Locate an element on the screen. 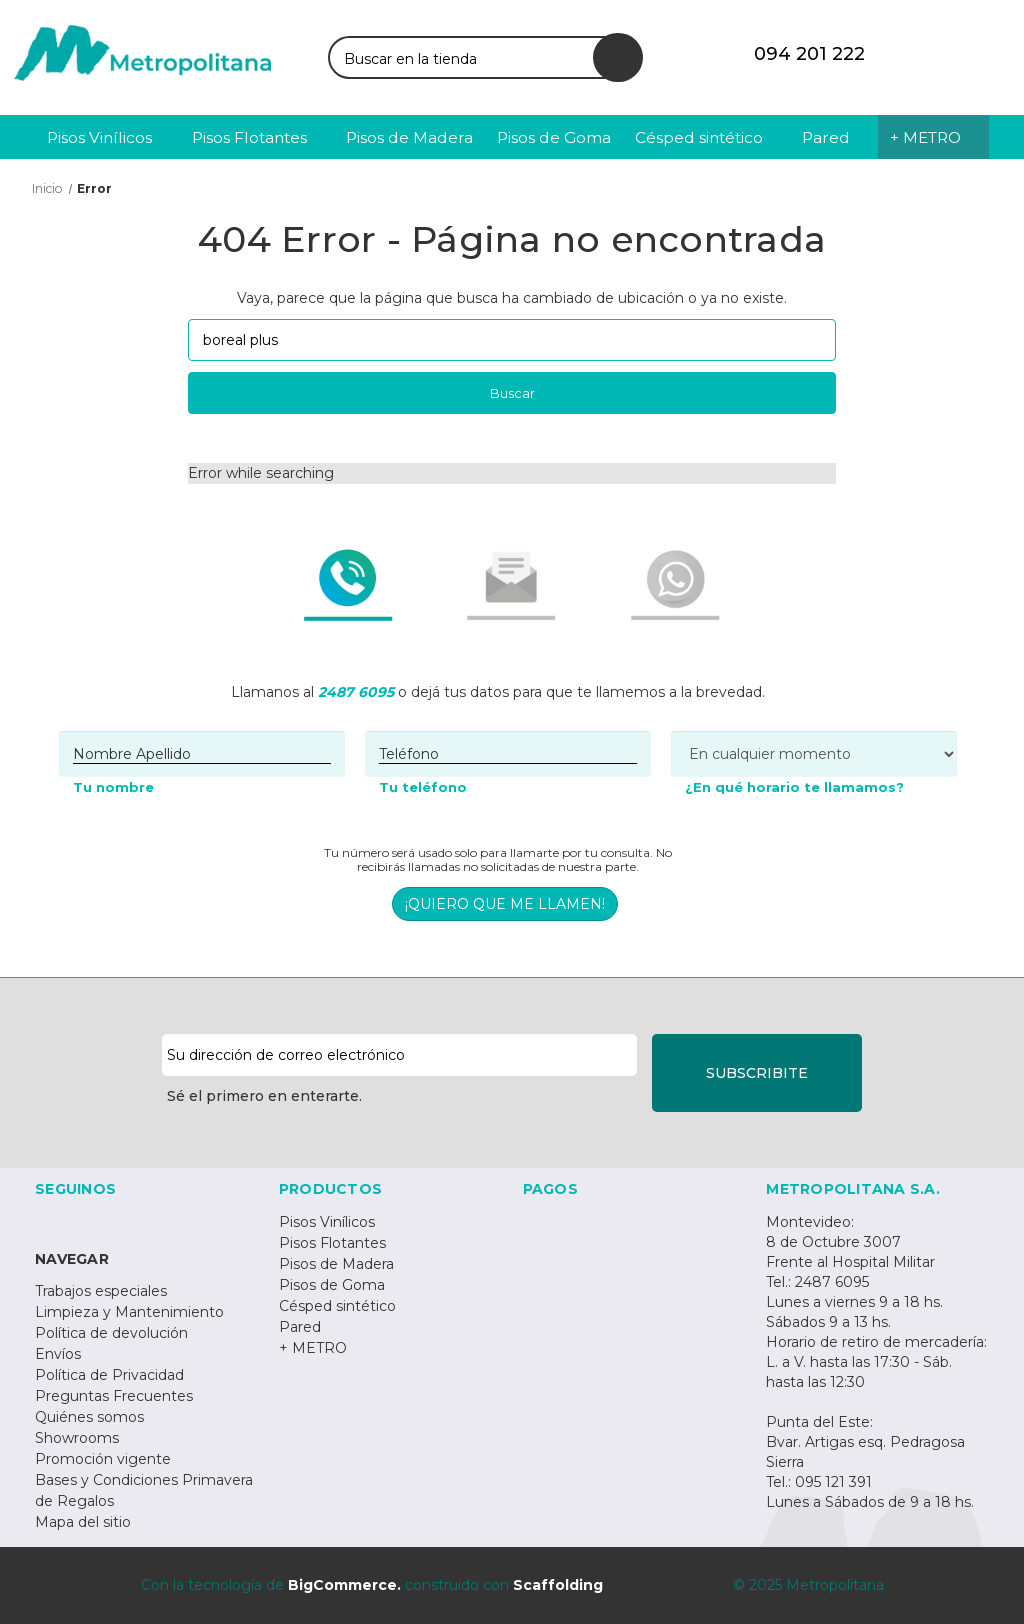 The image size is (1024, 1624). Mapa del sitio is located at coordinates (83, 1522).